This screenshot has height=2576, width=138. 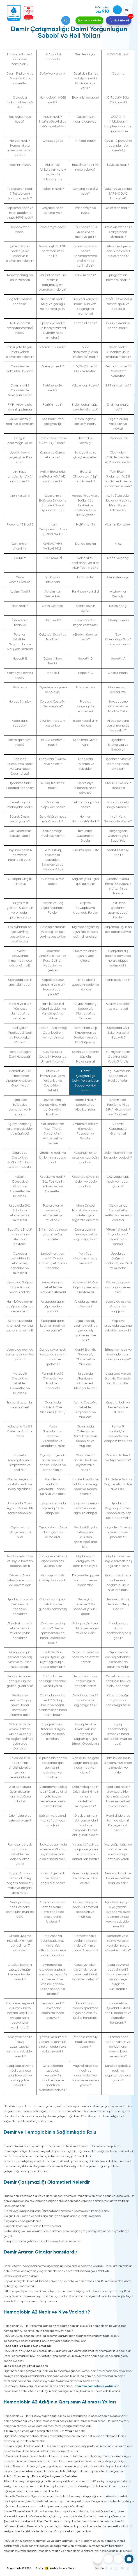 I want to click on Avtomobildə oturacaq qızdırıcısı sperm keyfiyyətinin azalmasına və vaginal göbələk riskinə səbəb ola bilərmi?, so click(x=53, y=1979).